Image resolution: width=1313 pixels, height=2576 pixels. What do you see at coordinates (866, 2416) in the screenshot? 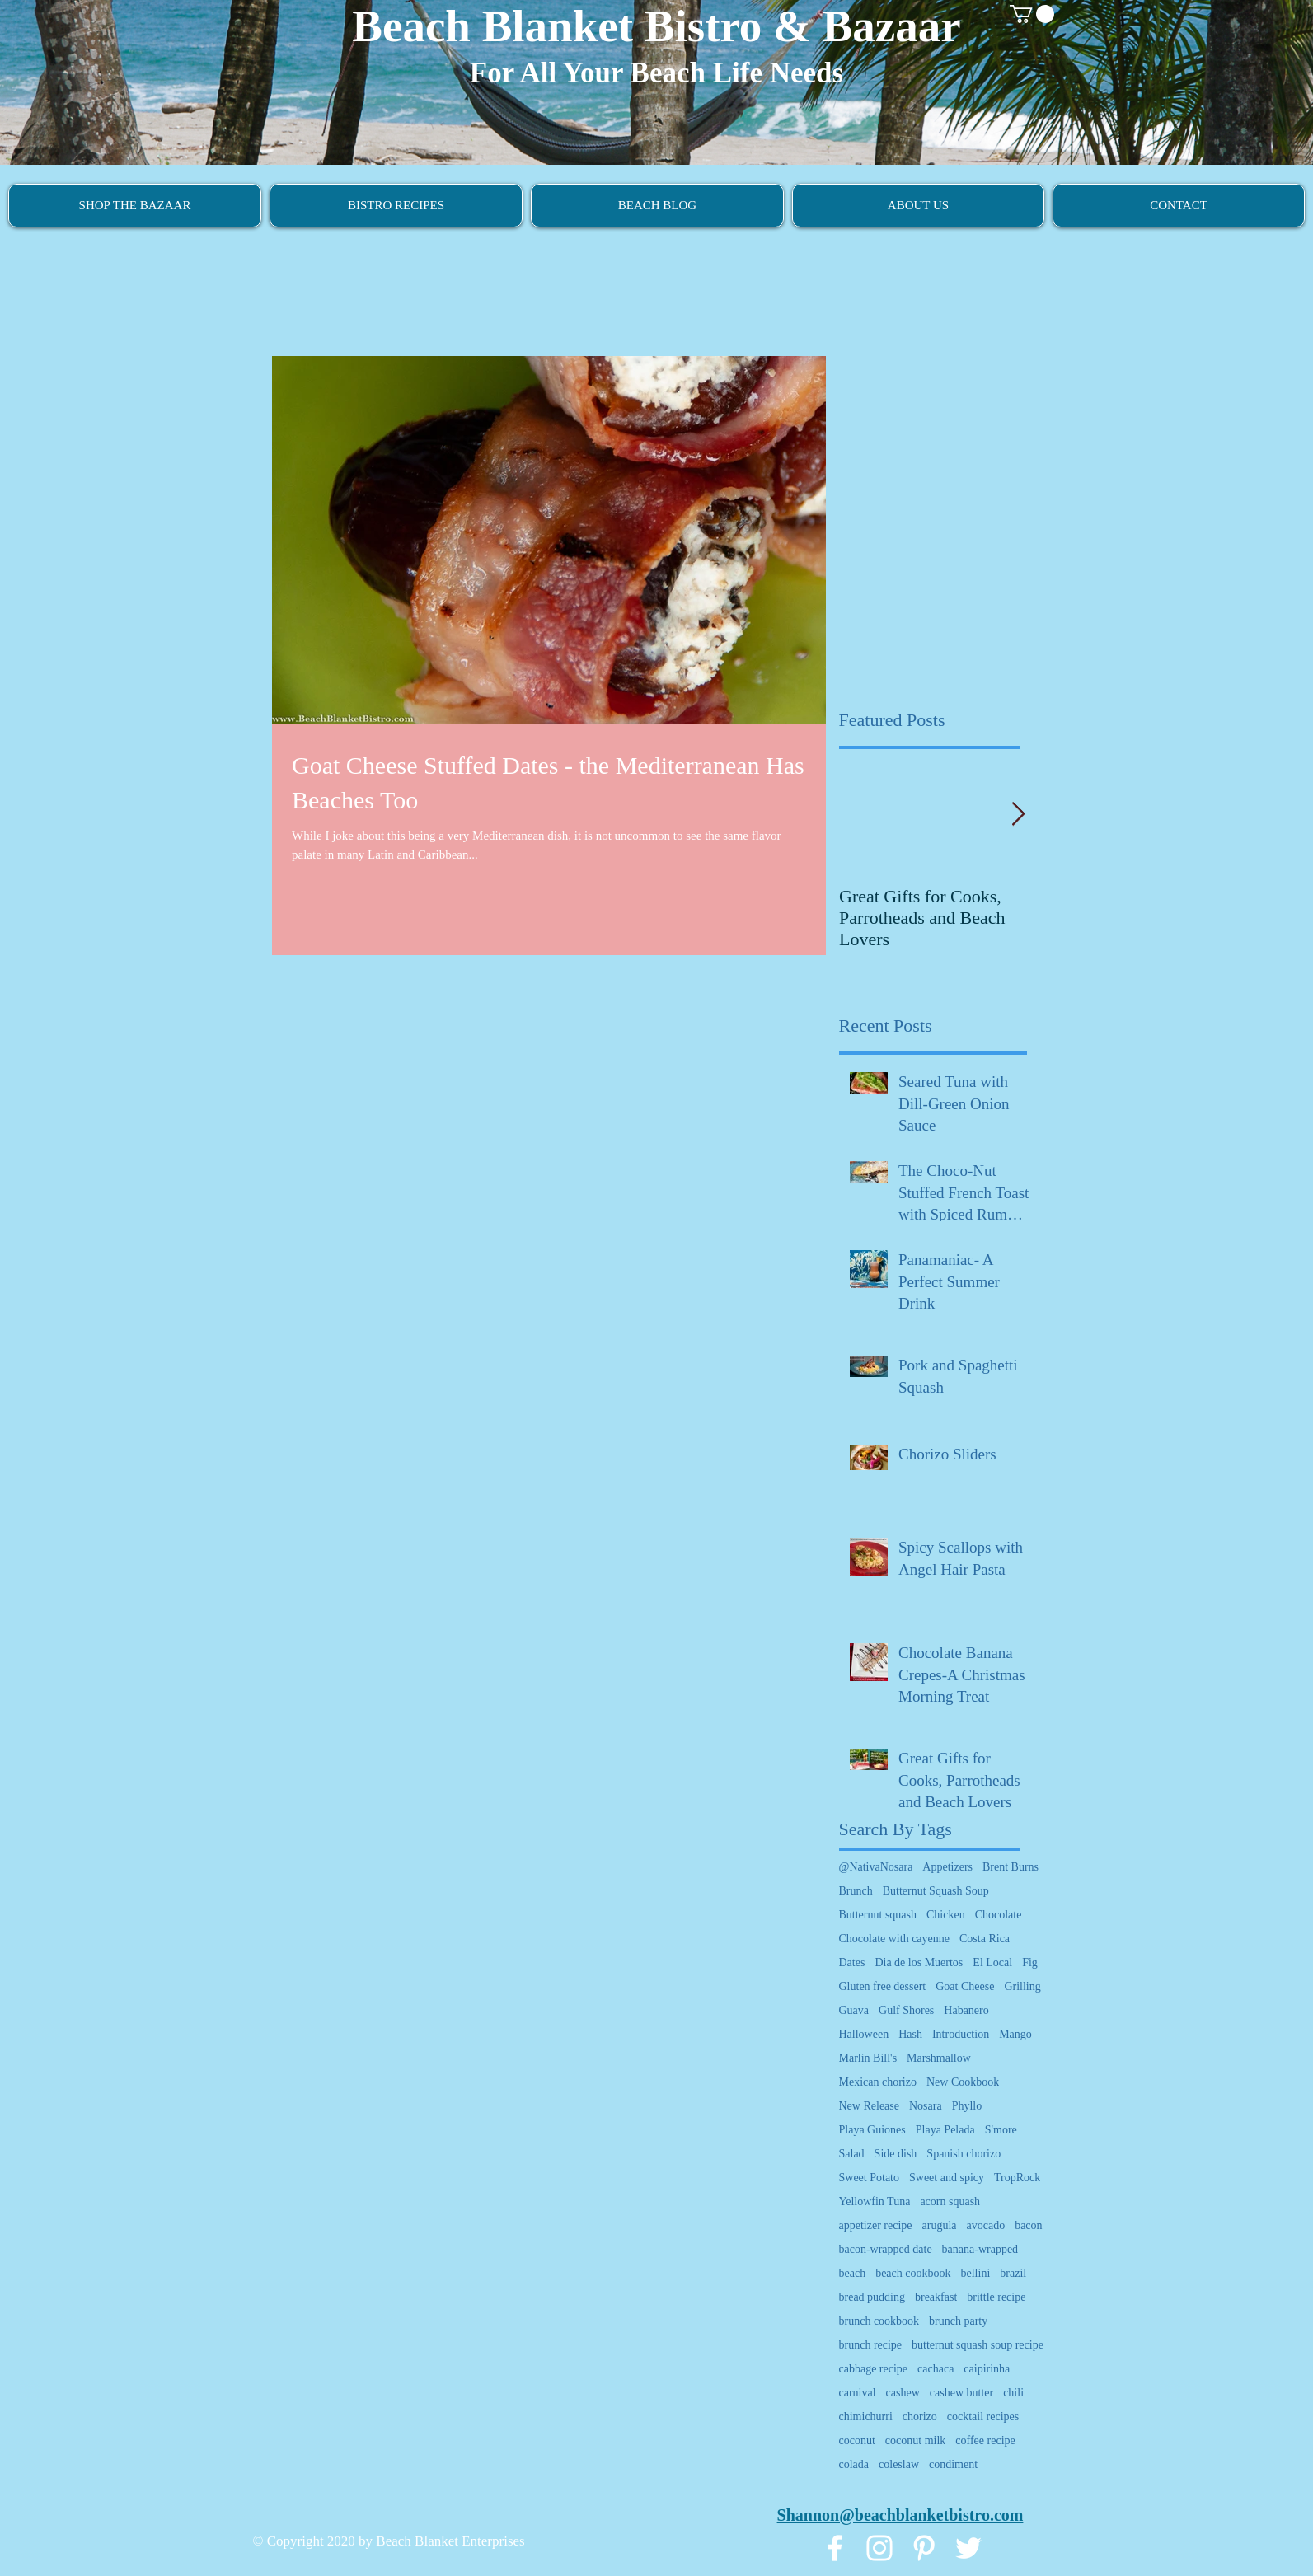
I see `chimichurri` at bounding box center [866, 2416].